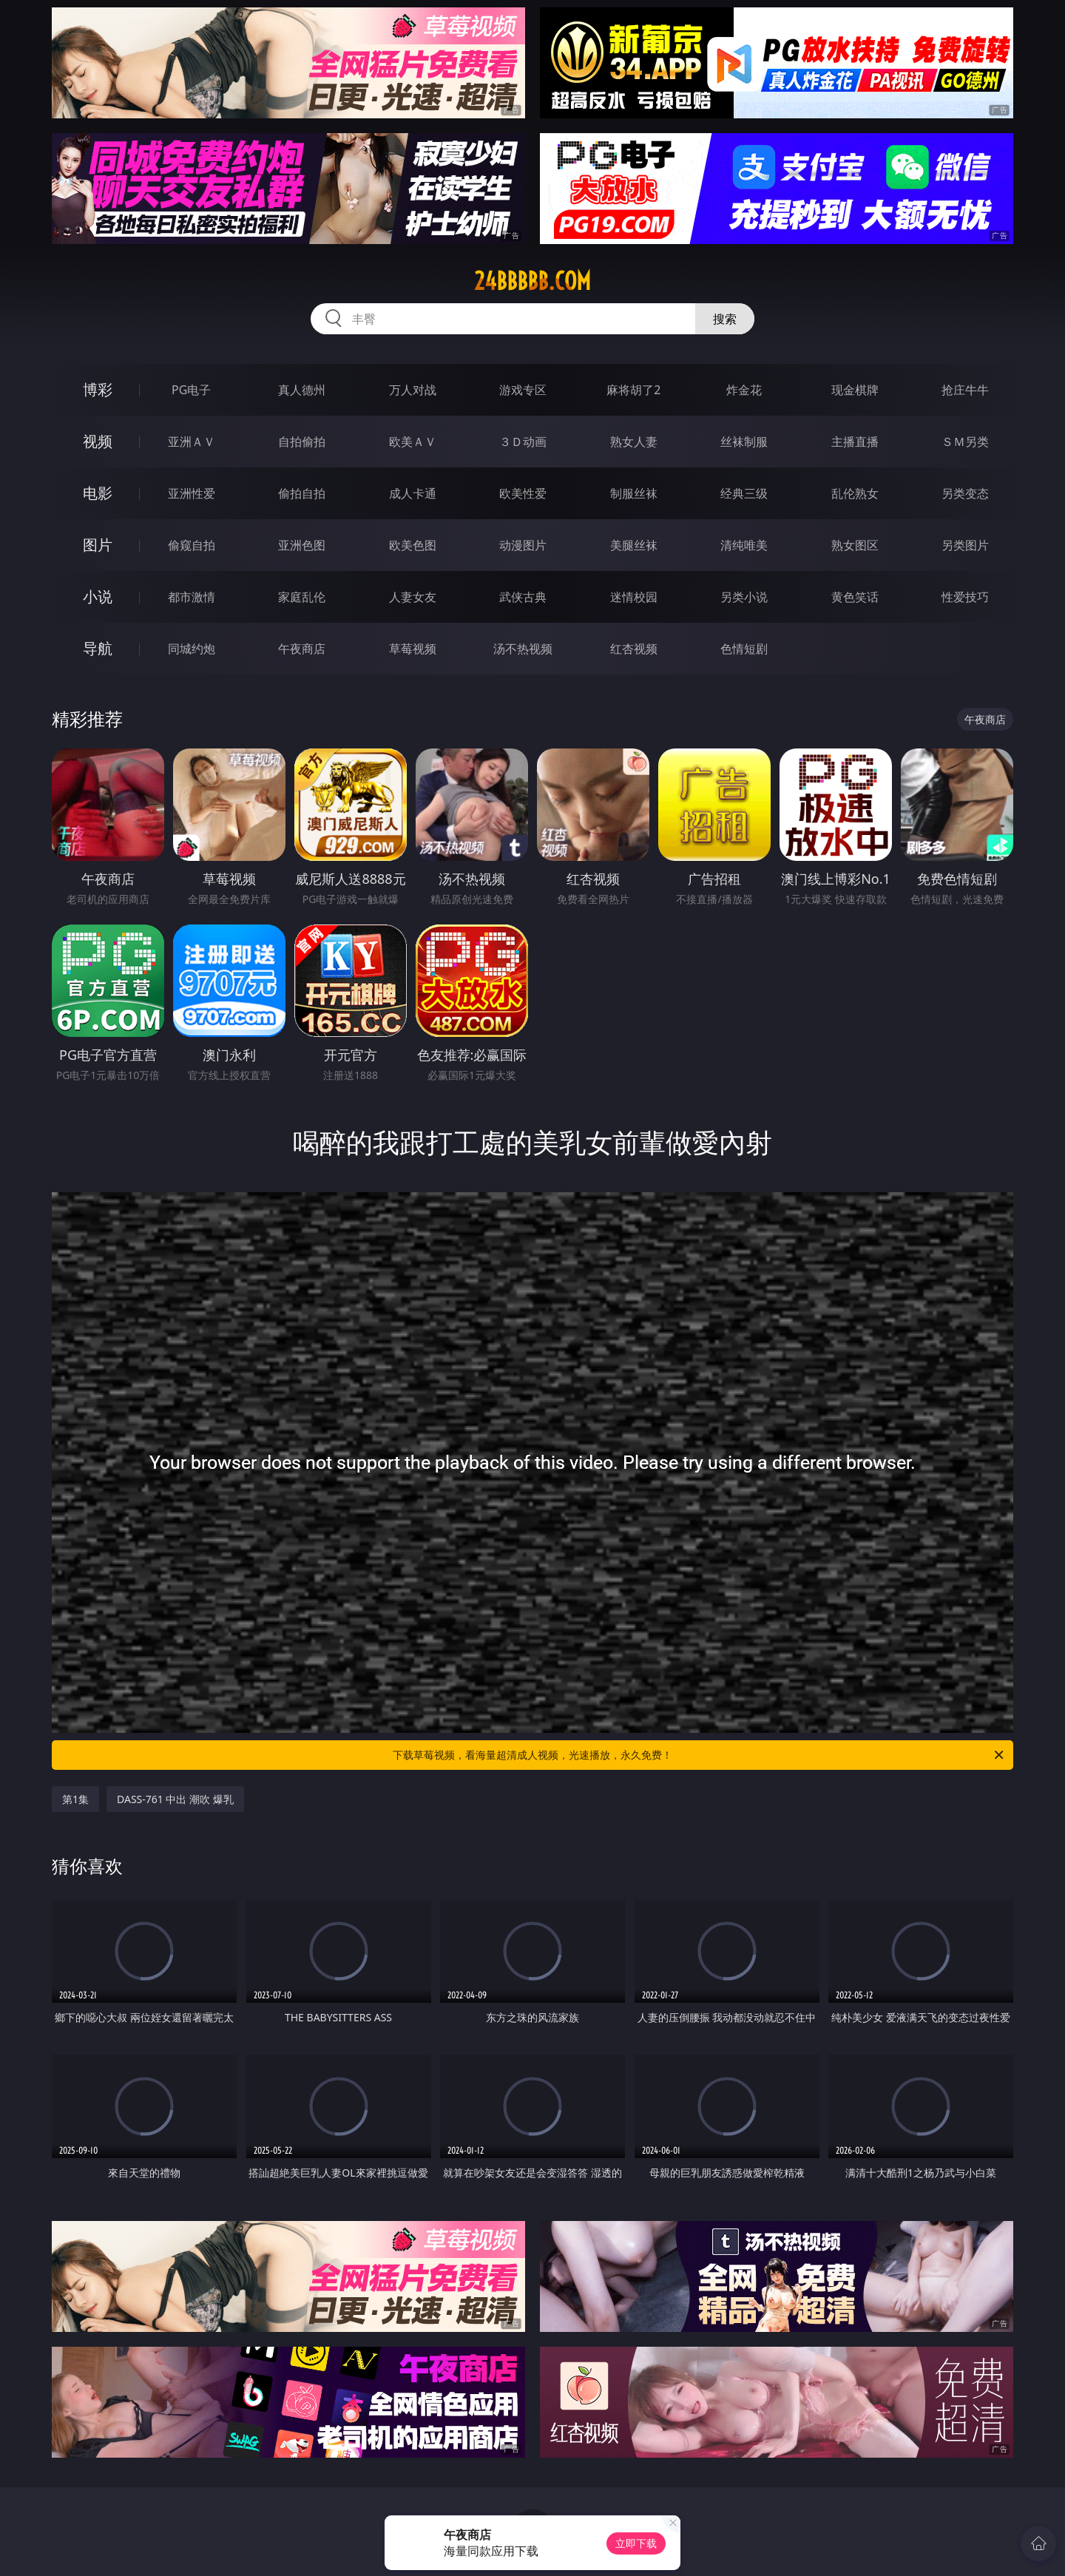 This screenshot has width=1065, height=2576. What do you see at coordinates (633, 597) in the screenshot?
I see `迷情校园` at bounding box center [633, 597].